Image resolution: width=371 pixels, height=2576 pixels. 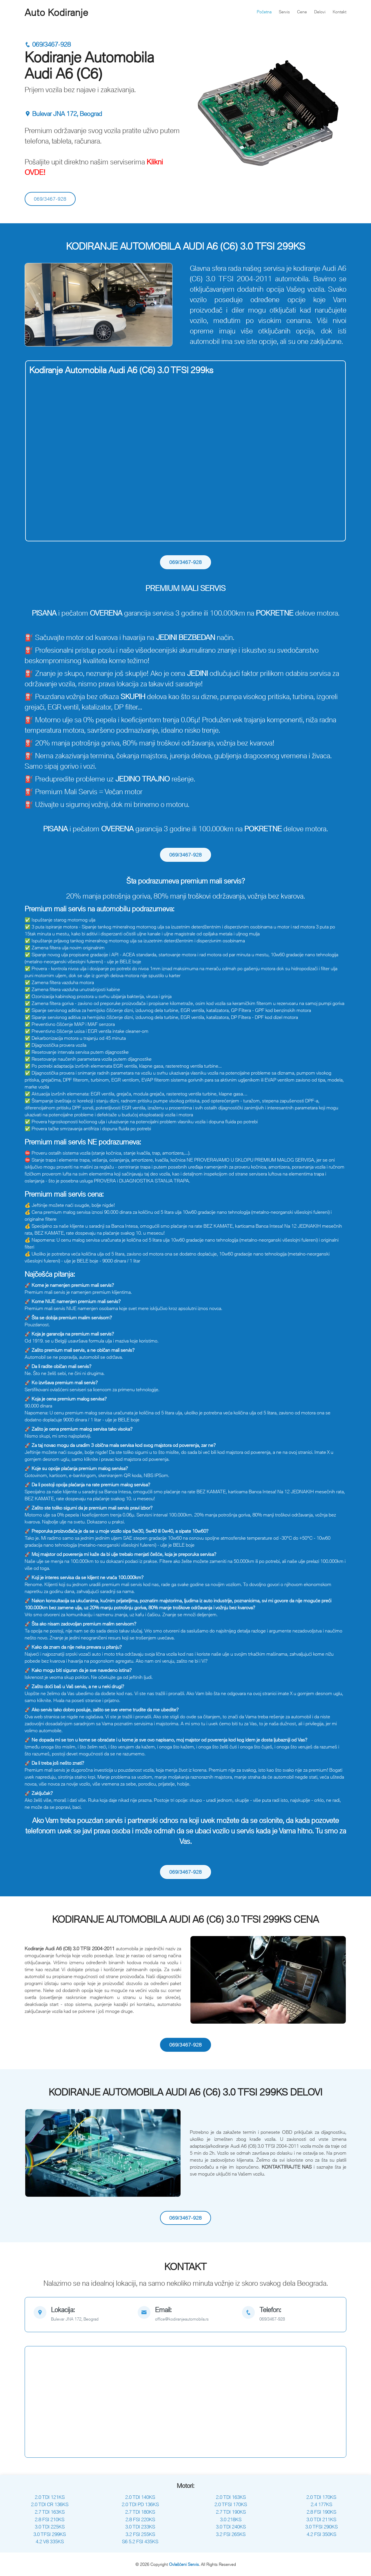 I want to click on 2.0 TFSI 170KS, so click(x=230, y=2504).